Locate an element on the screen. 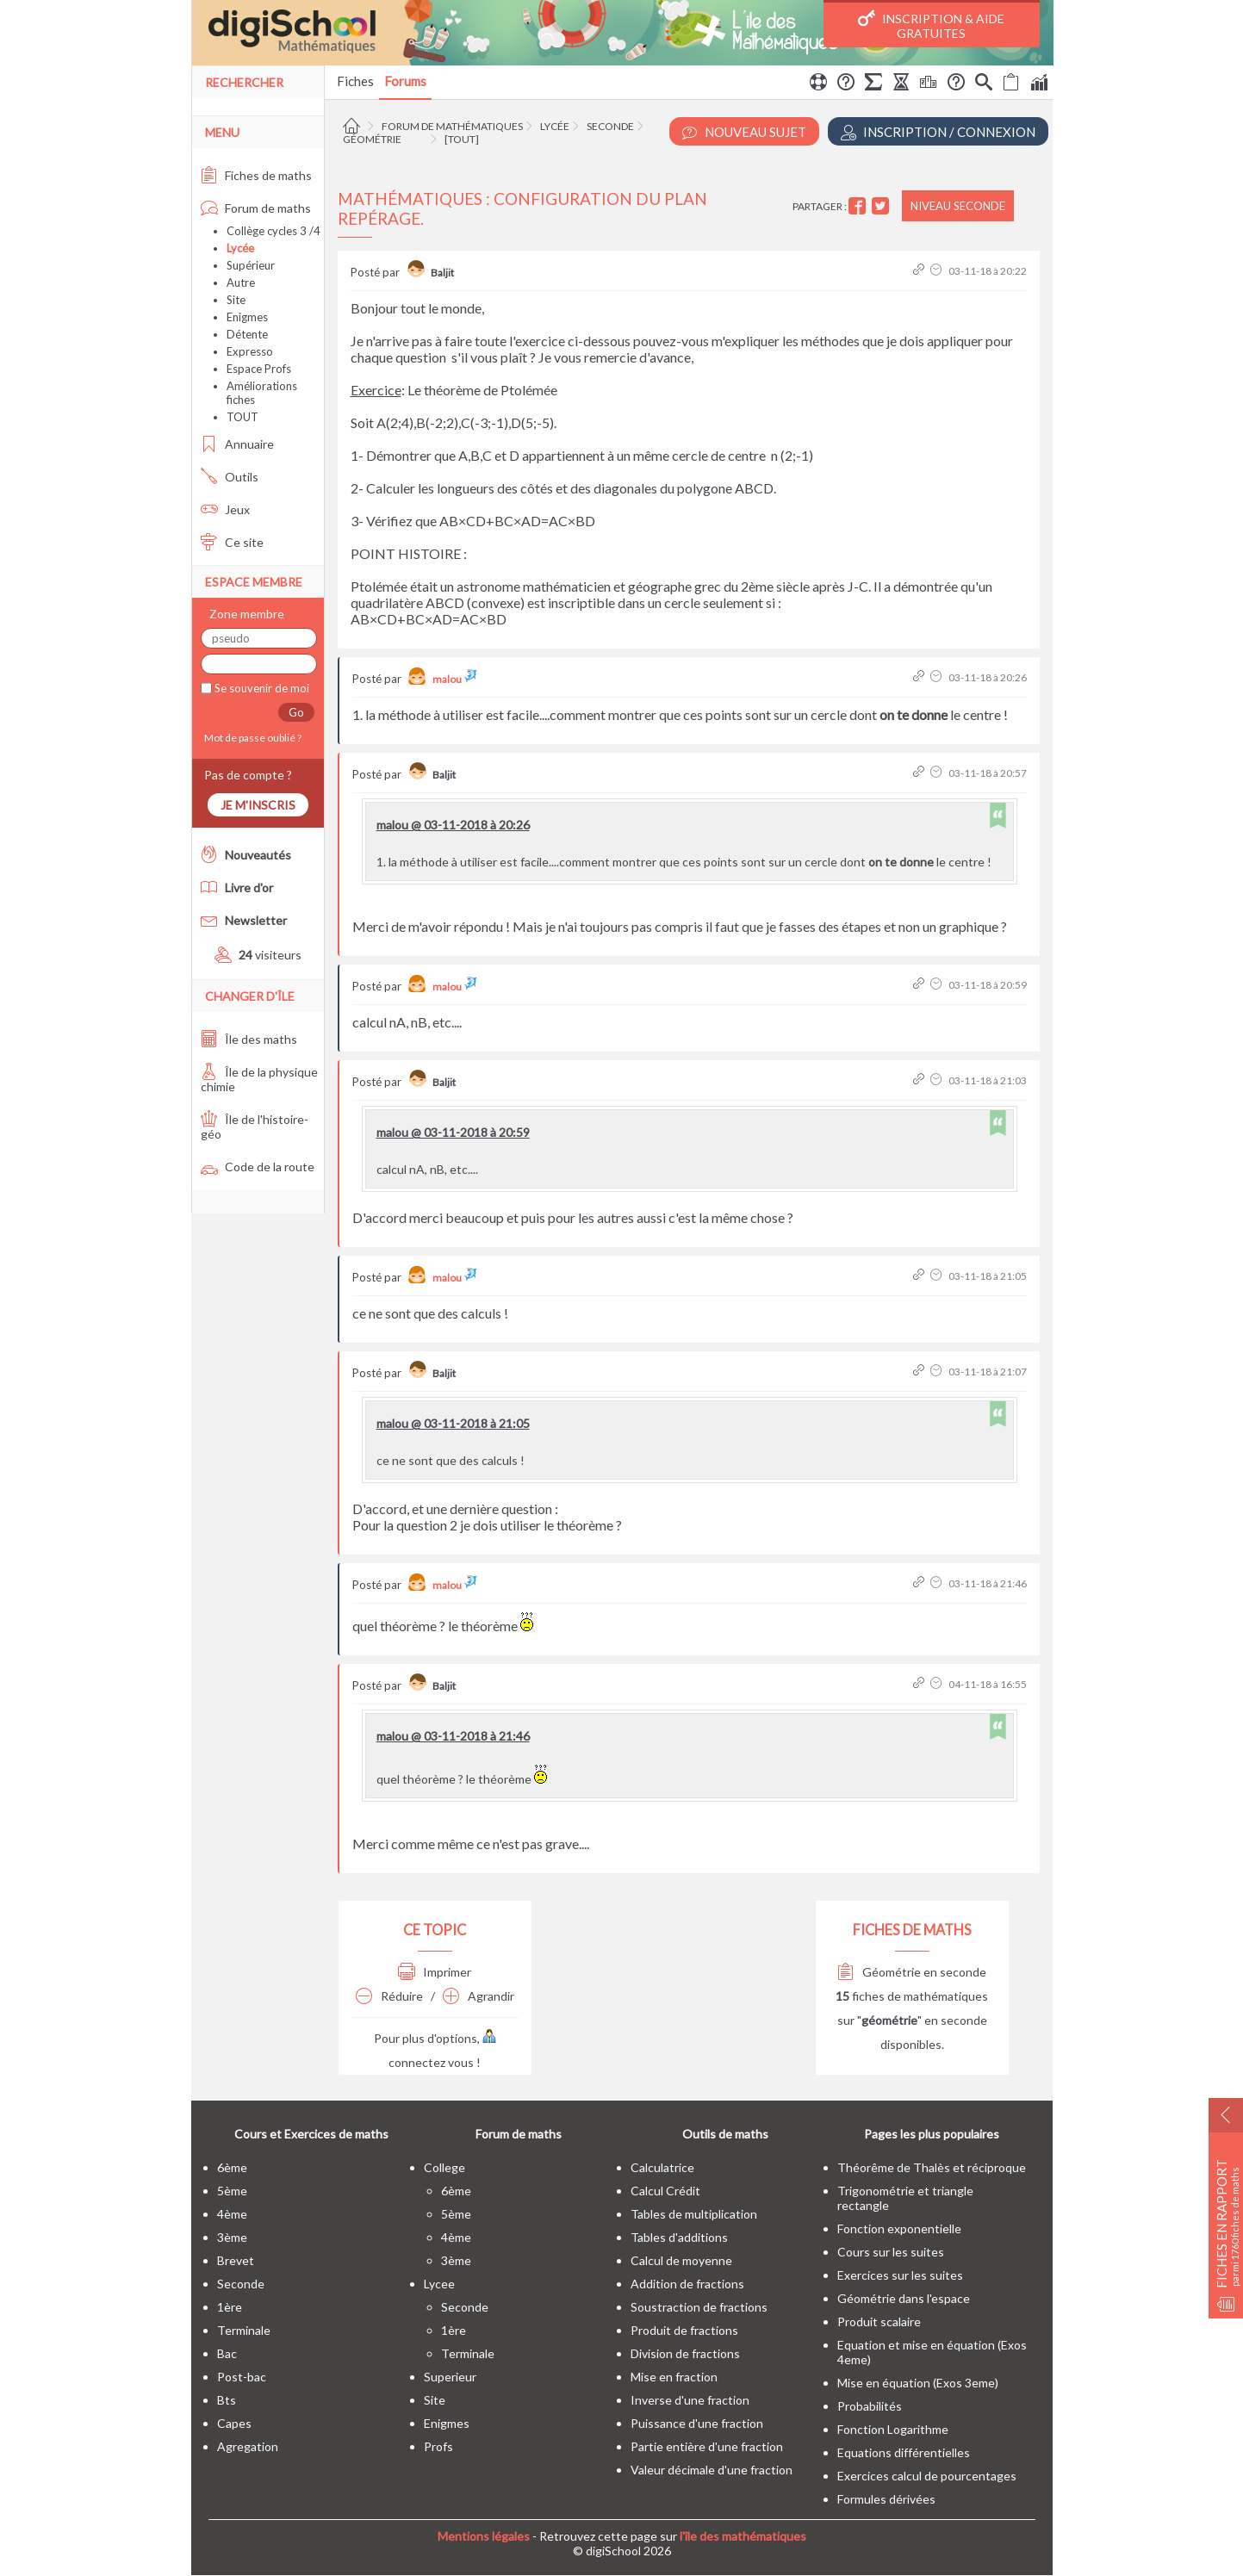 The image size is (1243, 2576). Outils is located at coordinates (229, 476).